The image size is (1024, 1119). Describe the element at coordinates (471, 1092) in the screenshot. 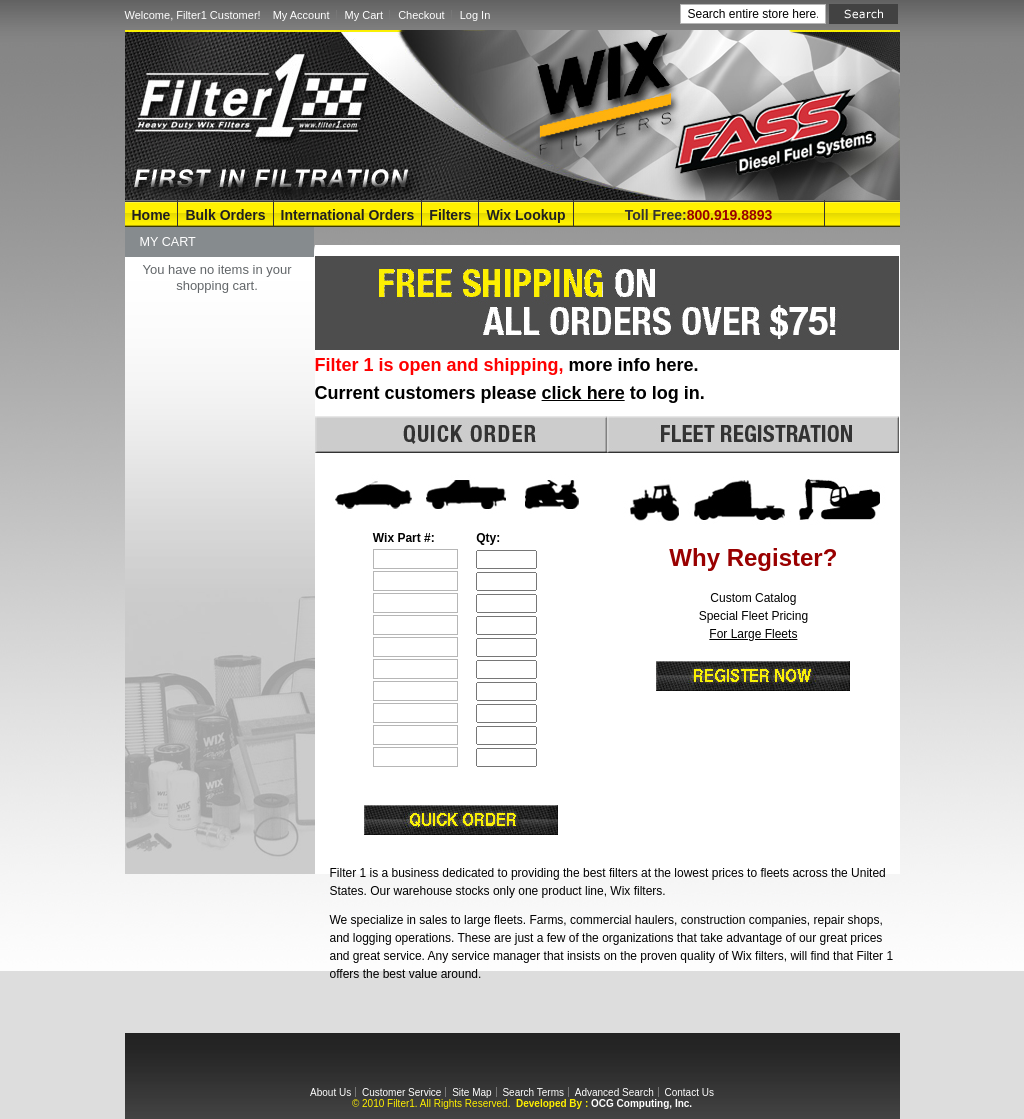

I see `Site Map` at that location.